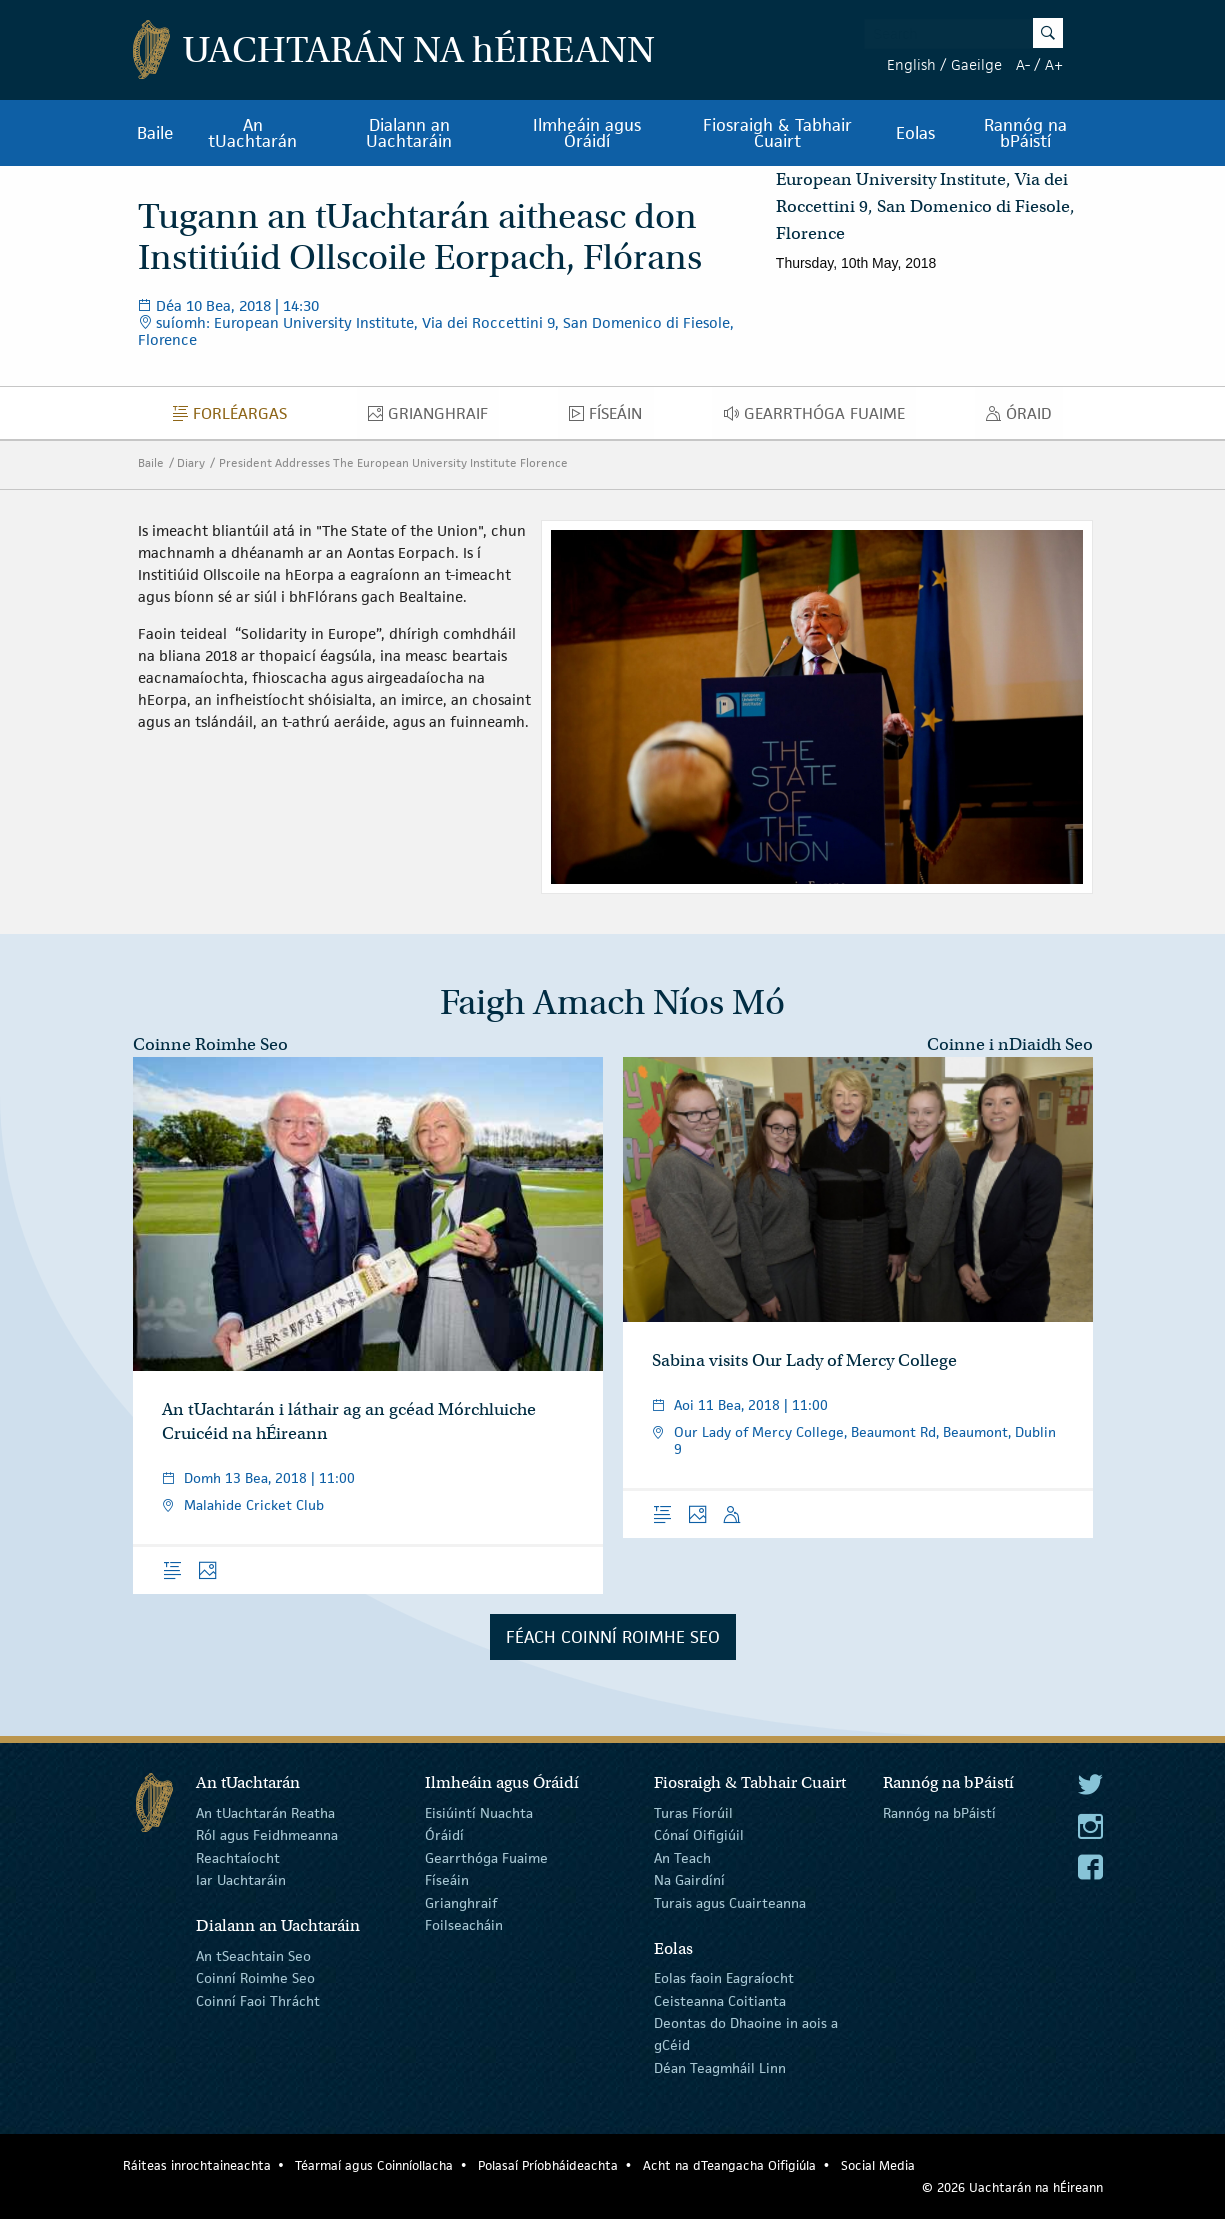 The height and width of the screenshot is (2219, 1225). Describe the element at coordinates (720, 2000) in the screenshot. I see `Ceisteanna Coitianta` at that location.